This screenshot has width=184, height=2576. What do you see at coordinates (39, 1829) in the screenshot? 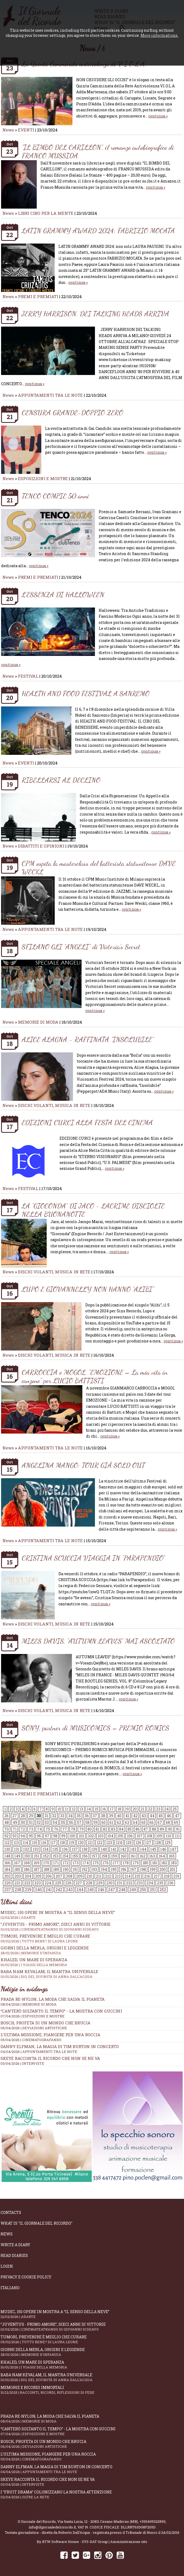
I see `74` at bounding box center [39, 1829].